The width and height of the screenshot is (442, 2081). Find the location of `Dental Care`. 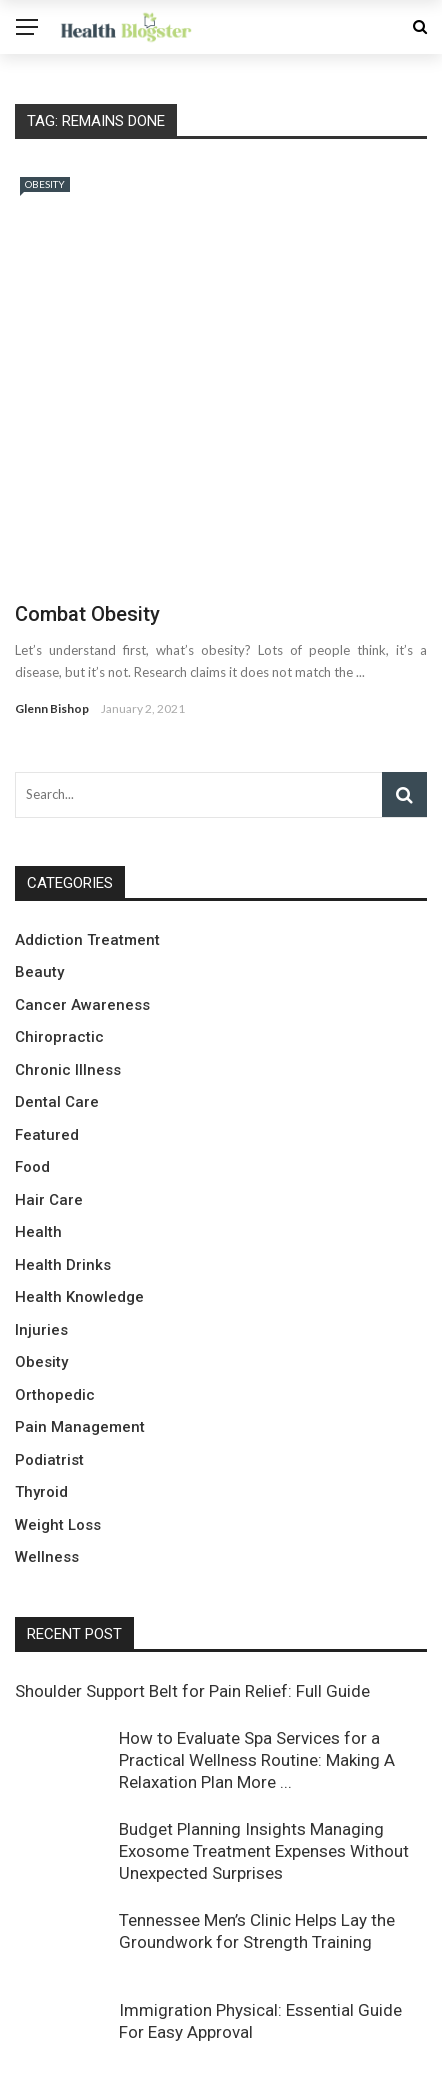

Dental Care is located at coordinates (57, 1000).